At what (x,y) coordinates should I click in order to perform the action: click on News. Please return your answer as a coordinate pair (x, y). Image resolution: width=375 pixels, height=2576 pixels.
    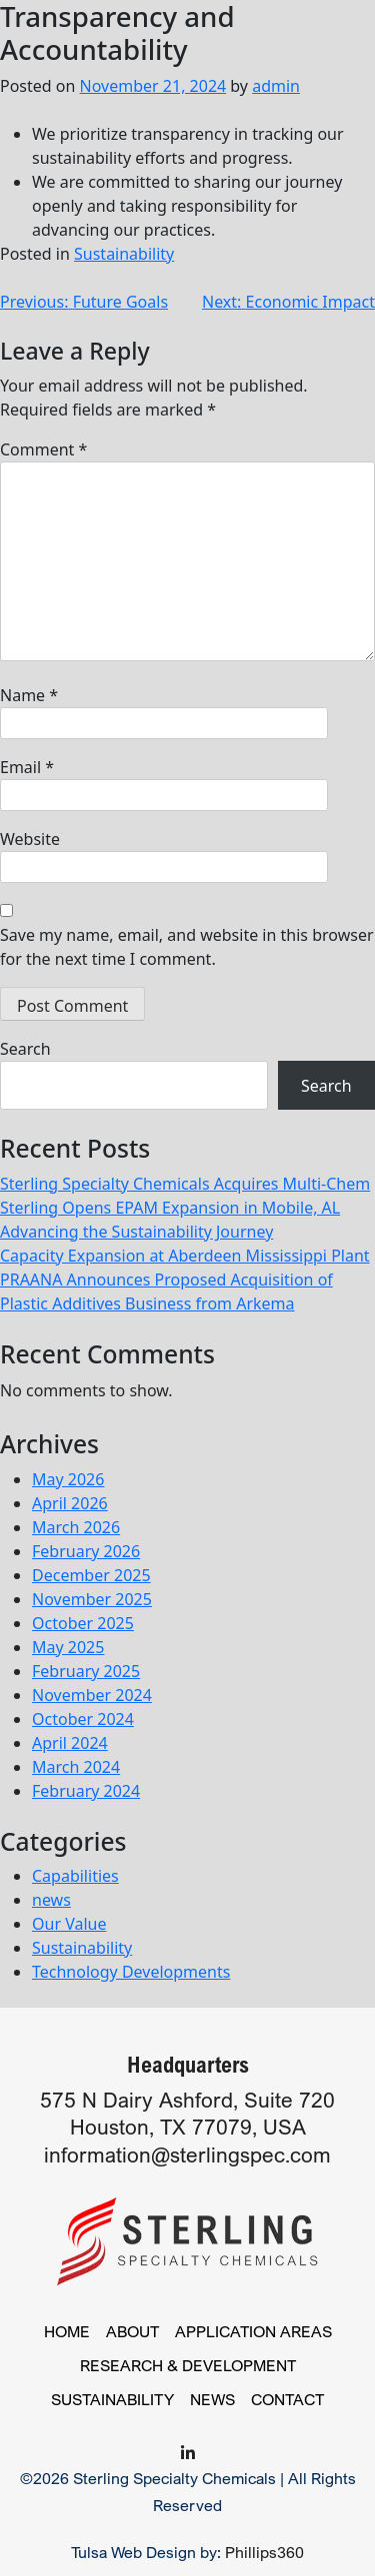
    Looking at the image, I should click on (212, 2399).